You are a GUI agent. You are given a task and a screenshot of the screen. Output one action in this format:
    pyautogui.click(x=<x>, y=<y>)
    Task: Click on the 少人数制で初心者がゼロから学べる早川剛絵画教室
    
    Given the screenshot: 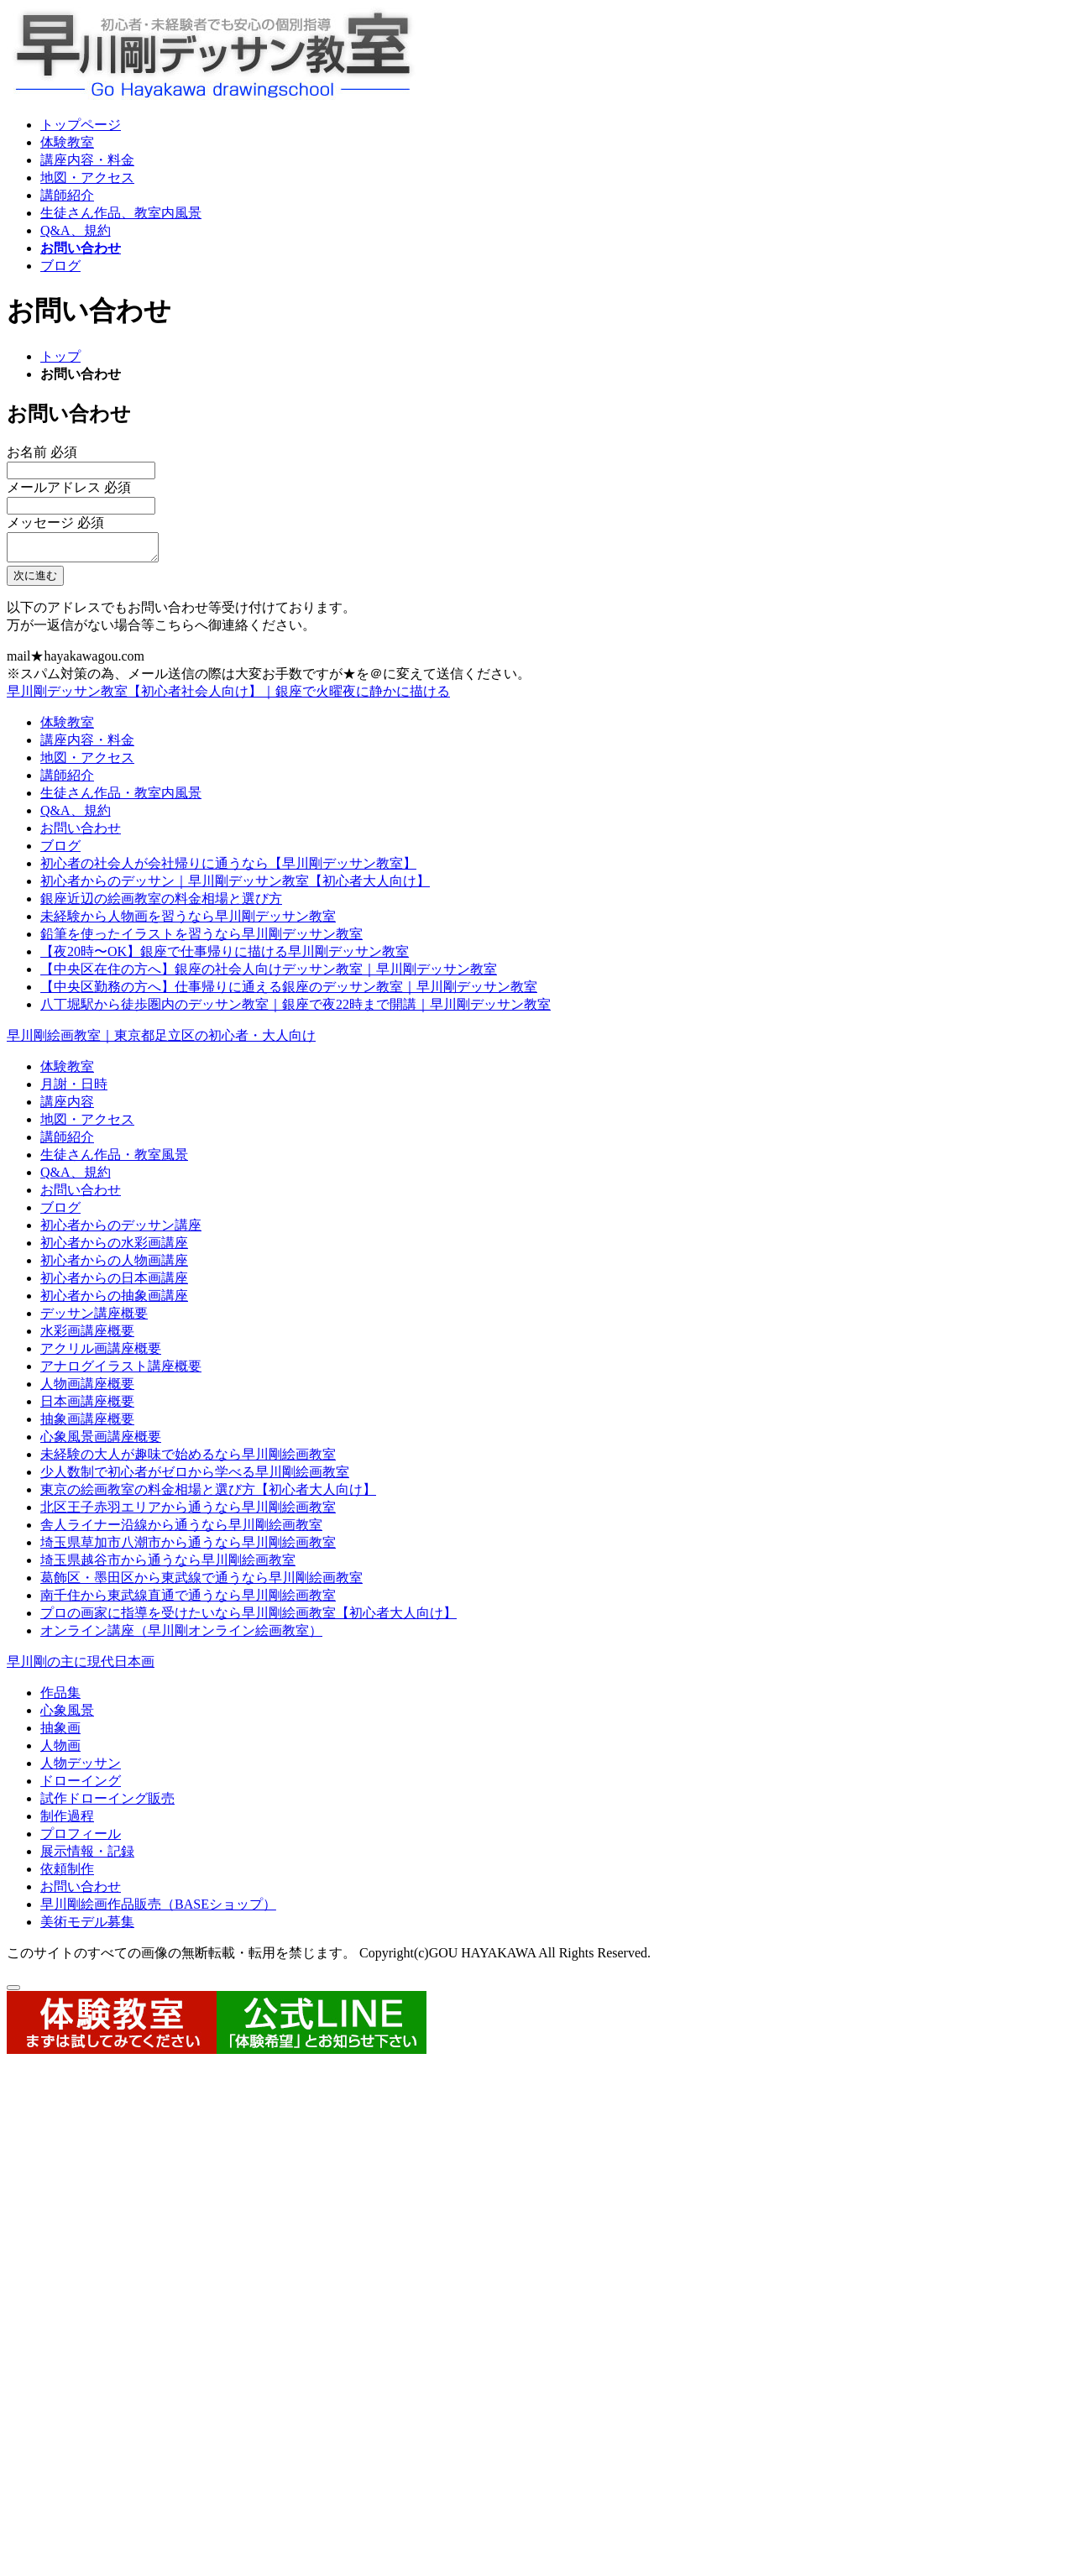 What is the action you would take?
    pyautogui.click(x=194, y=1477)
    